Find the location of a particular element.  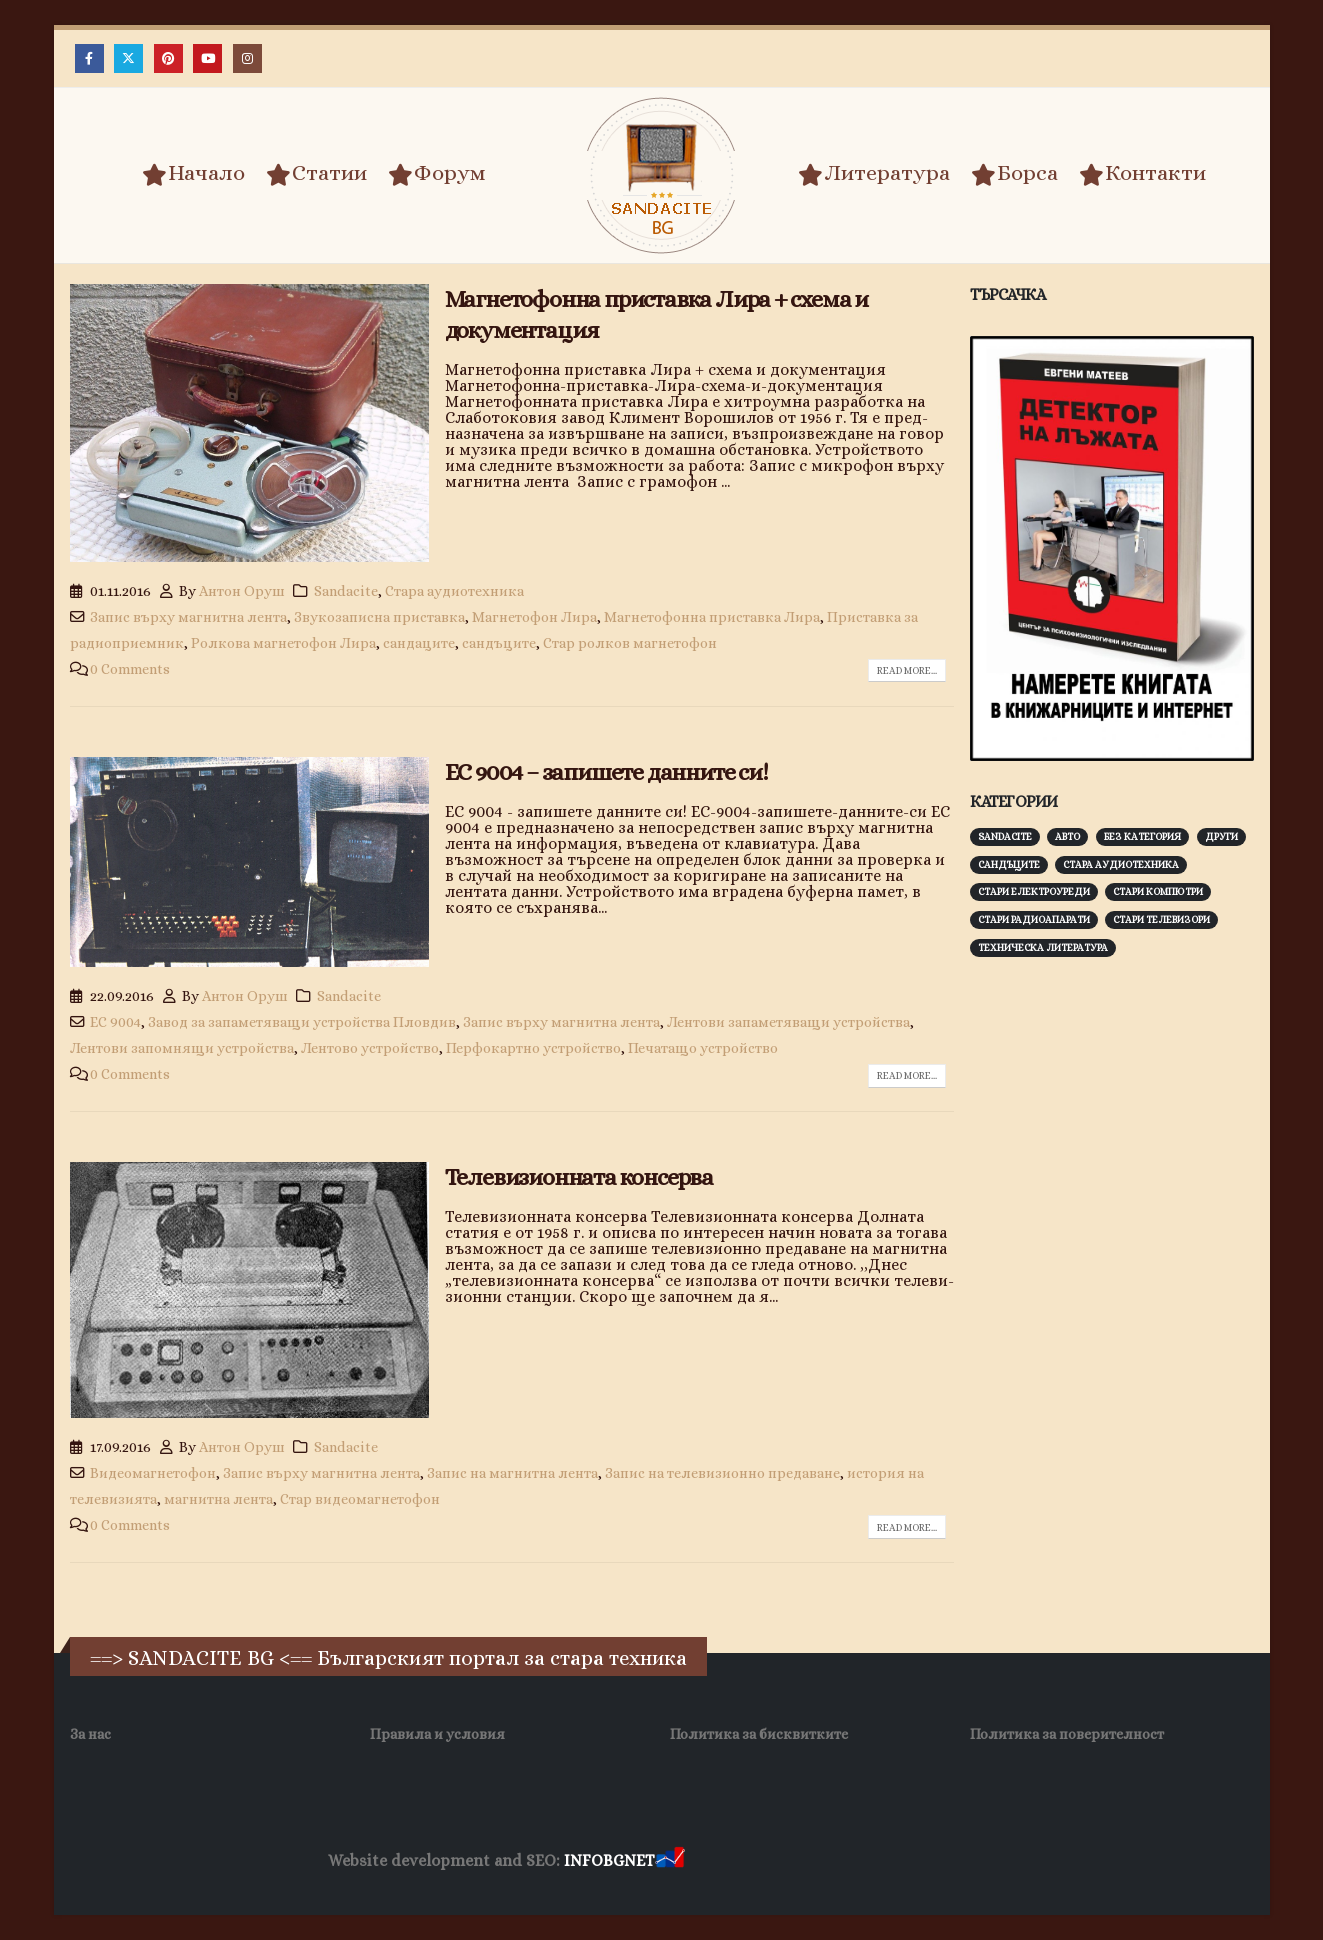

[X] is located at coordinates (128, 58).